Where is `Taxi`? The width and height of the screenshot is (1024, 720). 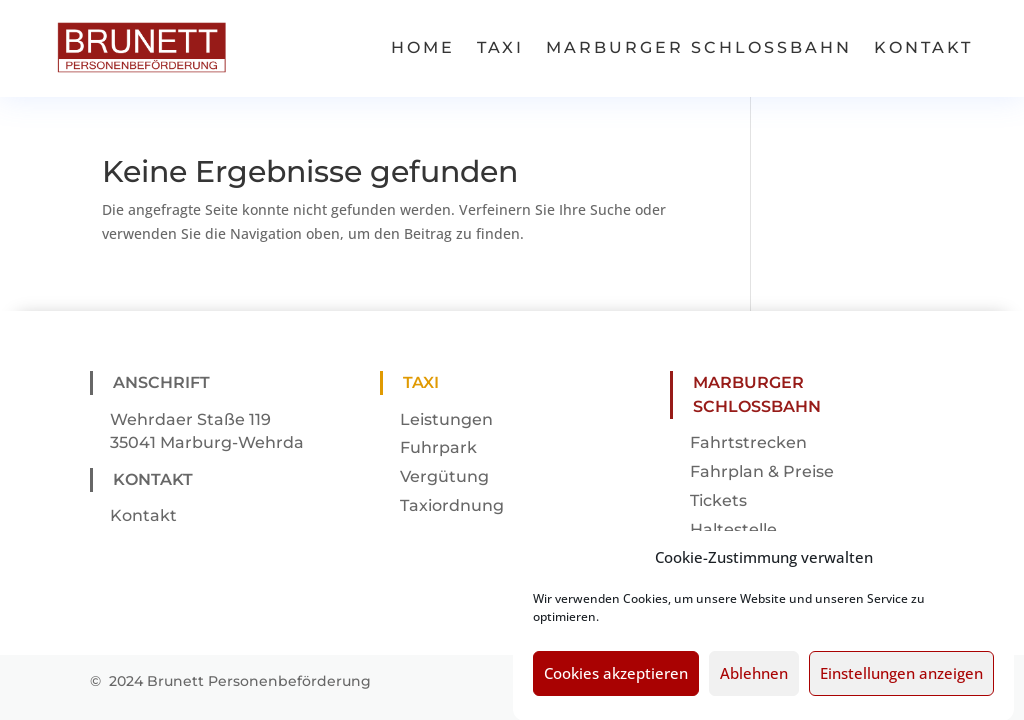
Taxi is located at coordinates (500, 47).